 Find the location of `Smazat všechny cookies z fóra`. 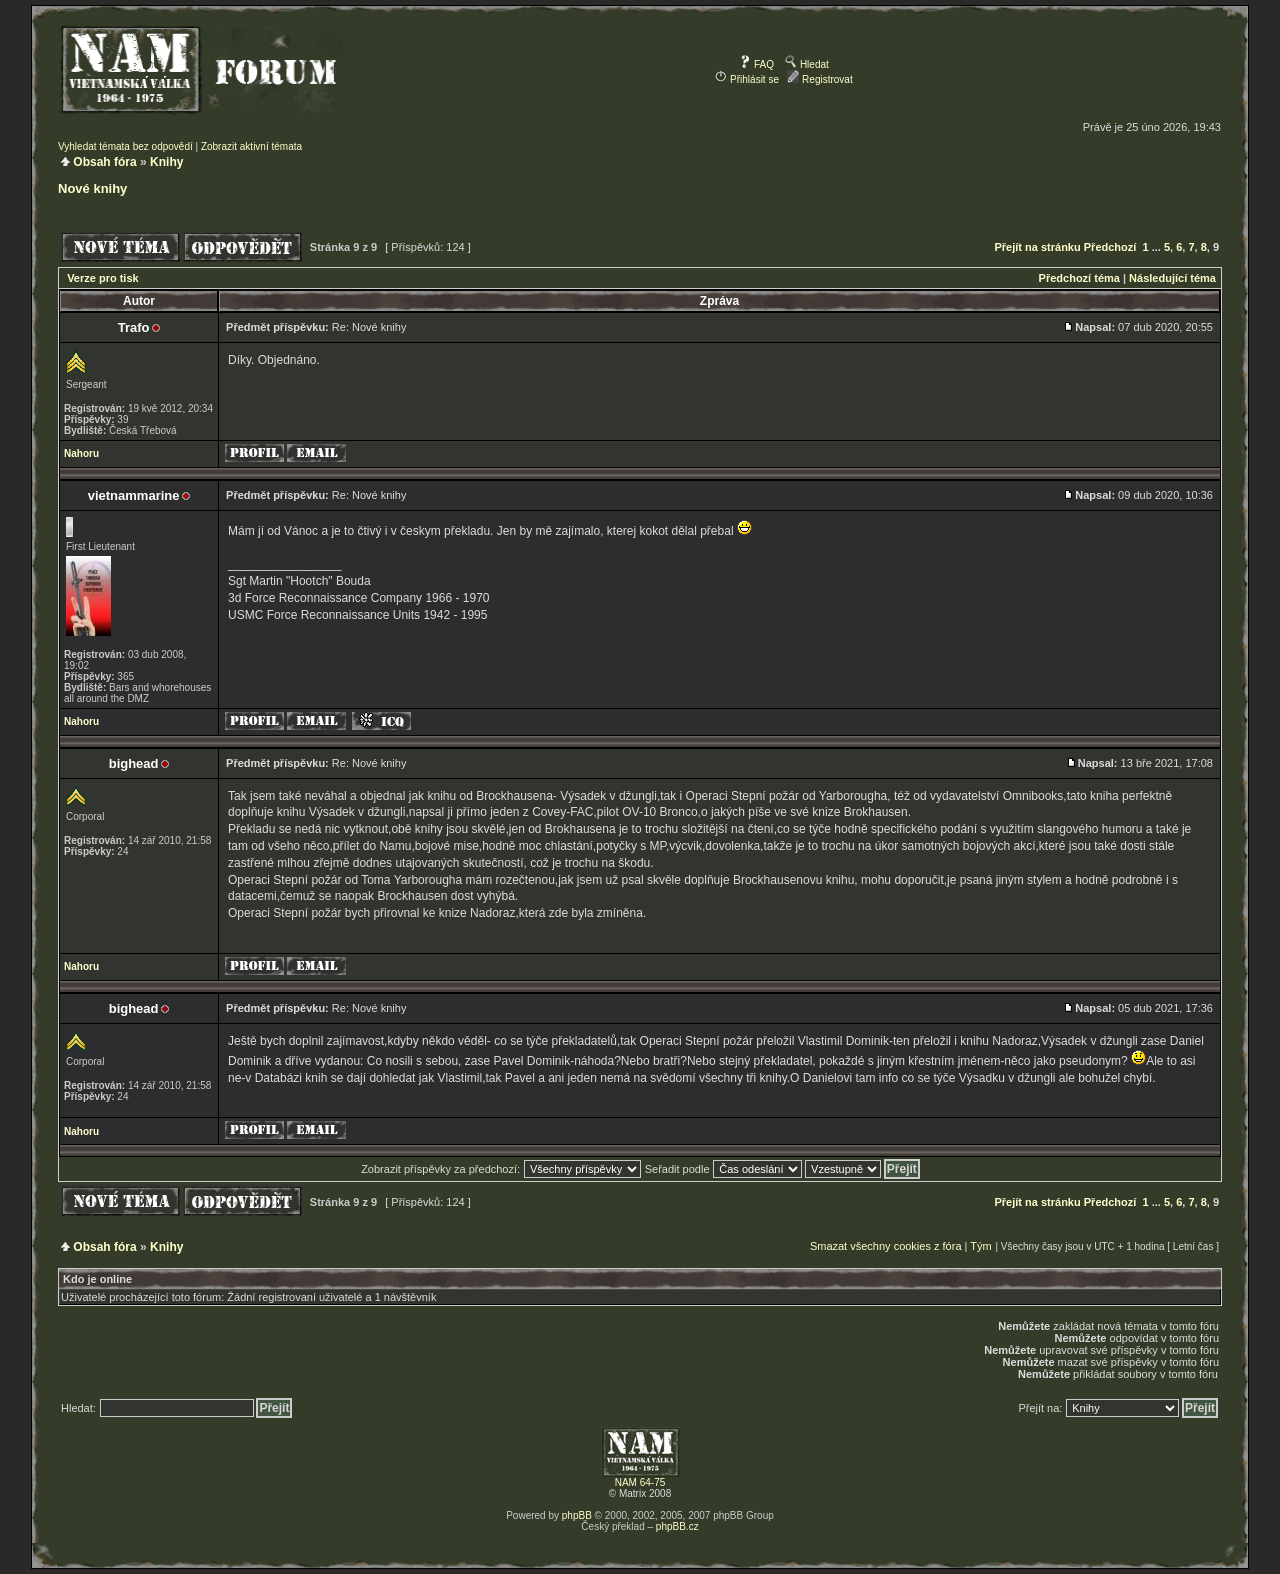

Smazat všechny cookies z fóra is located at coordinates (886, 1246).